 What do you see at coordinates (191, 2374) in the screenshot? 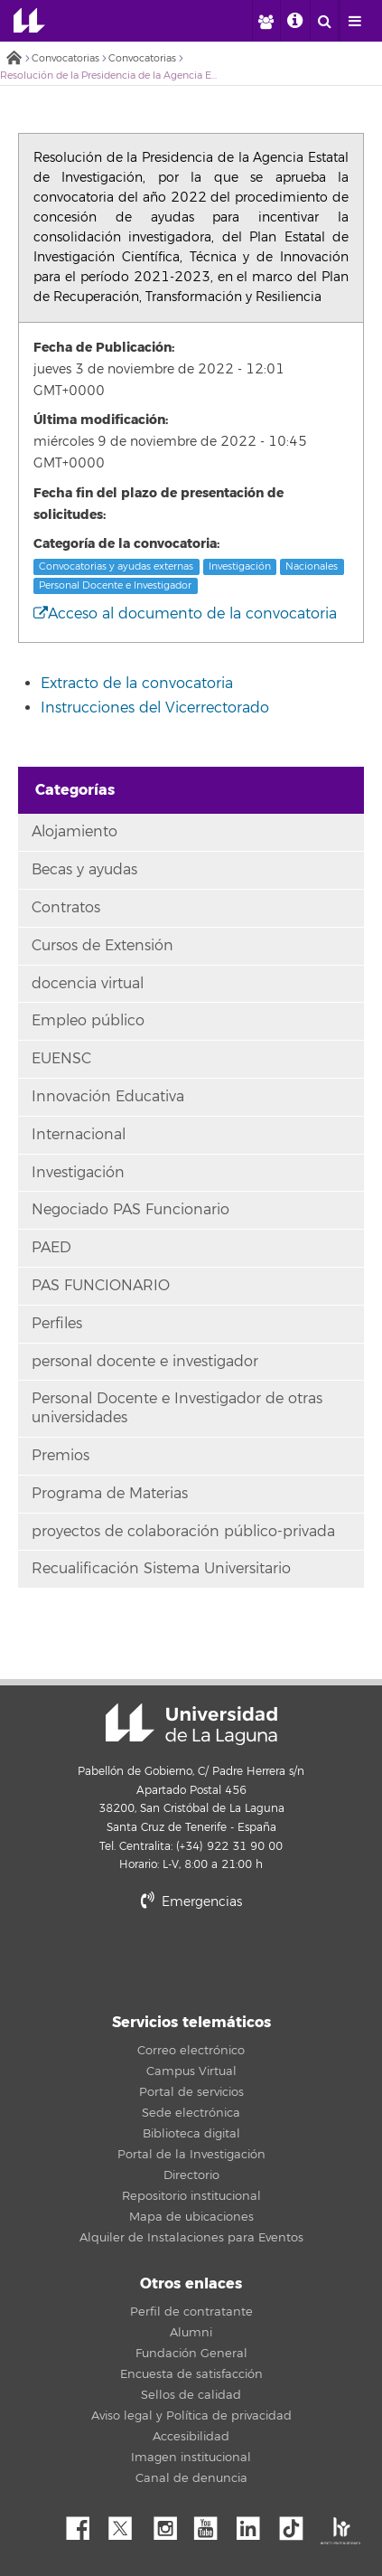
I see `Encuesta de satisfacción` at bounding box center [191, 2374].